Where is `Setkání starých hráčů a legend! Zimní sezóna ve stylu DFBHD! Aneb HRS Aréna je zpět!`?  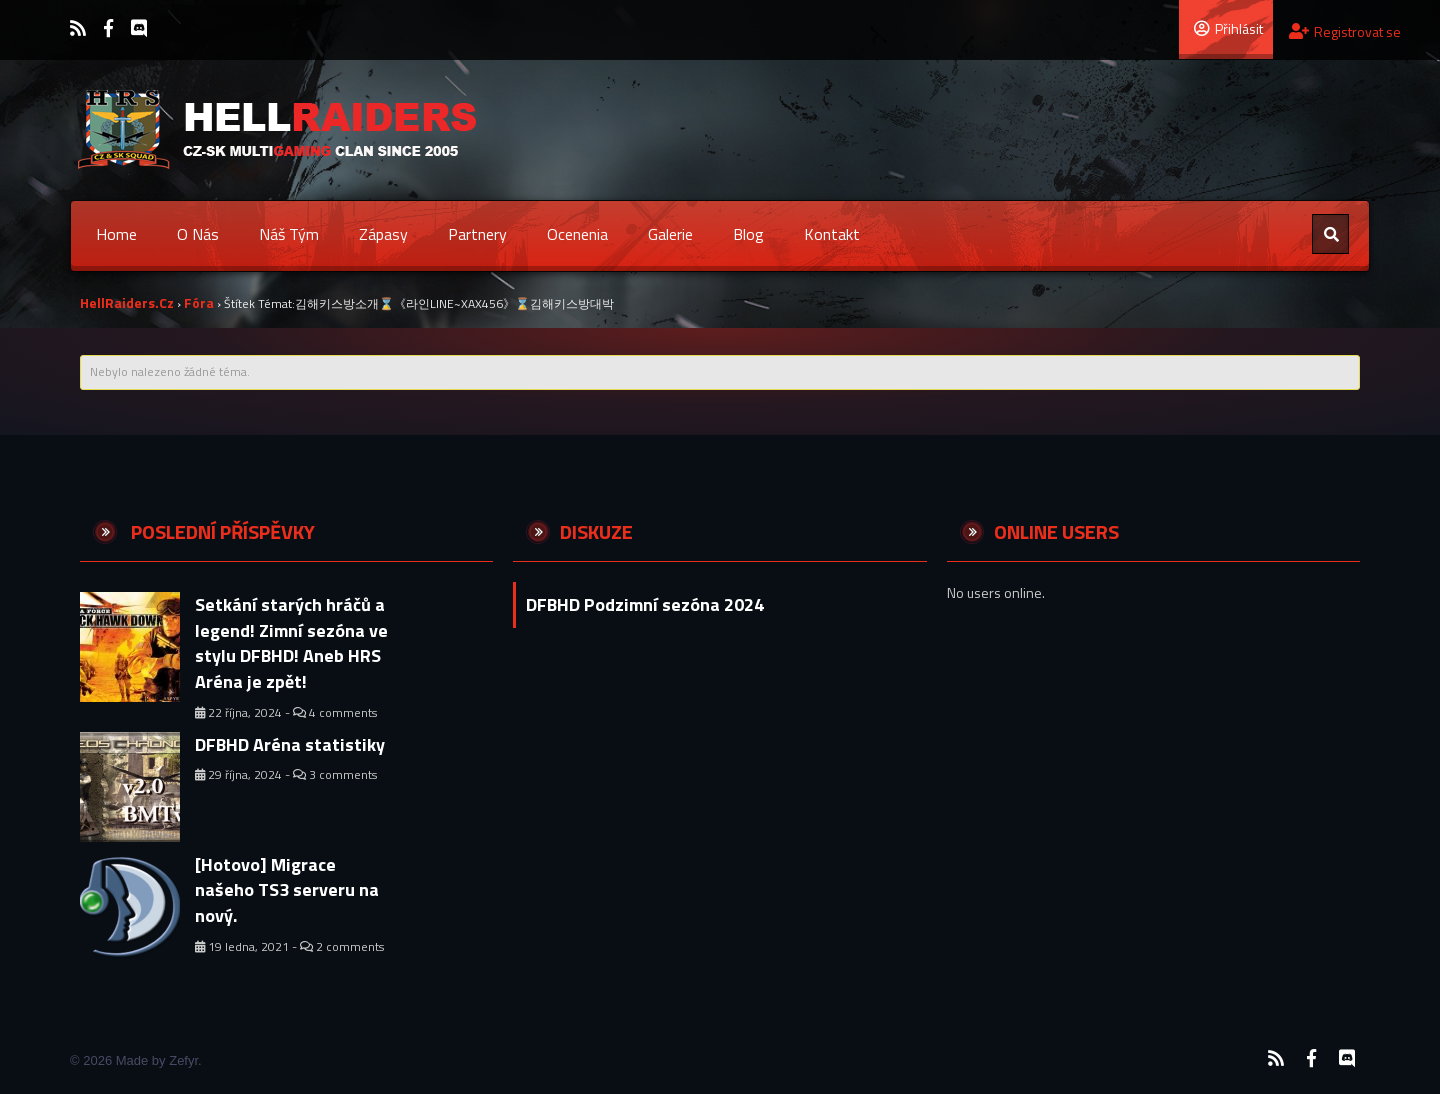 Setkání starých hráčů a legend! Zimní sezóna ve stylu DFBHD! Aneb HRS Aréna je zpět! is located at coordinates (291, 643).